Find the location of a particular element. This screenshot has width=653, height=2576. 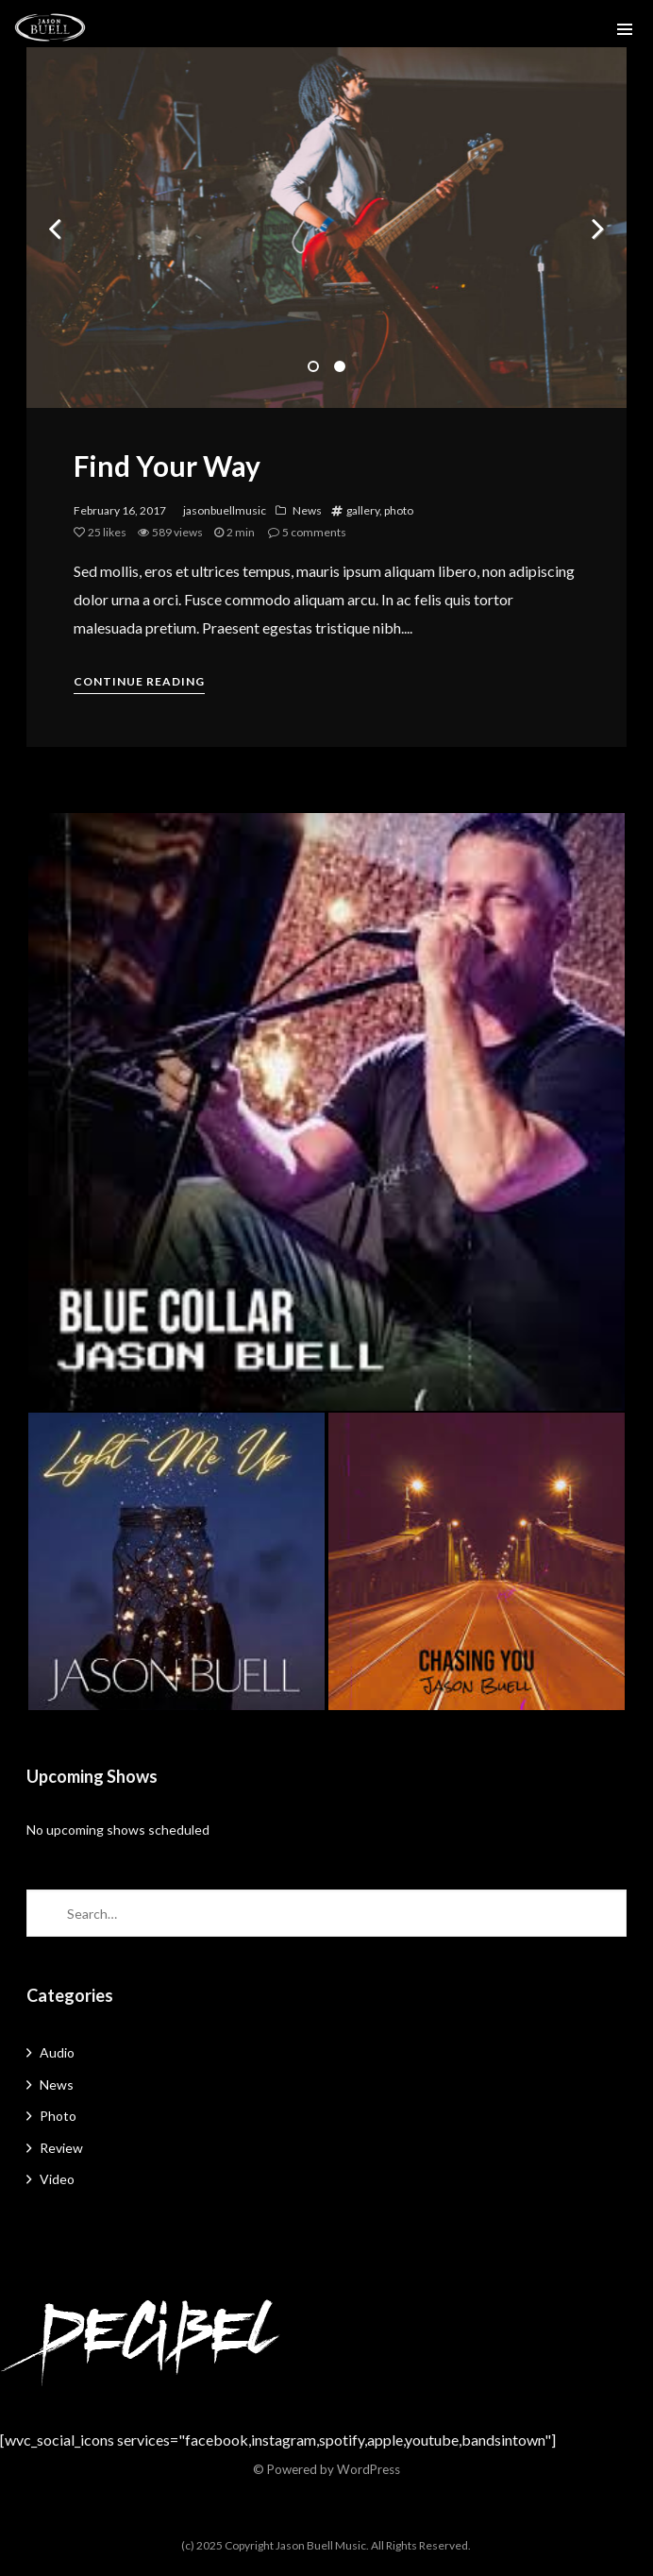

Find Your Way is located at coordinates (167, 466).